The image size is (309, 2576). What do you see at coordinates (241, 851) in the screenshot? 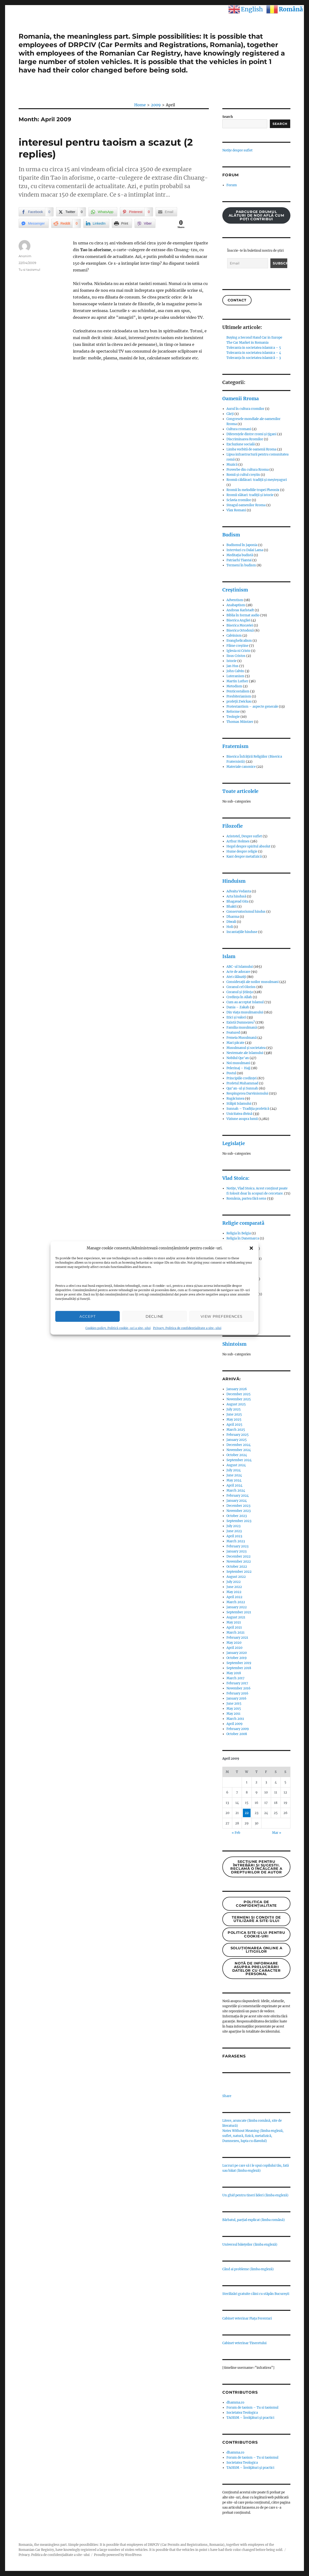
I see `Hume despre religie` at bounding box center [241, 851].